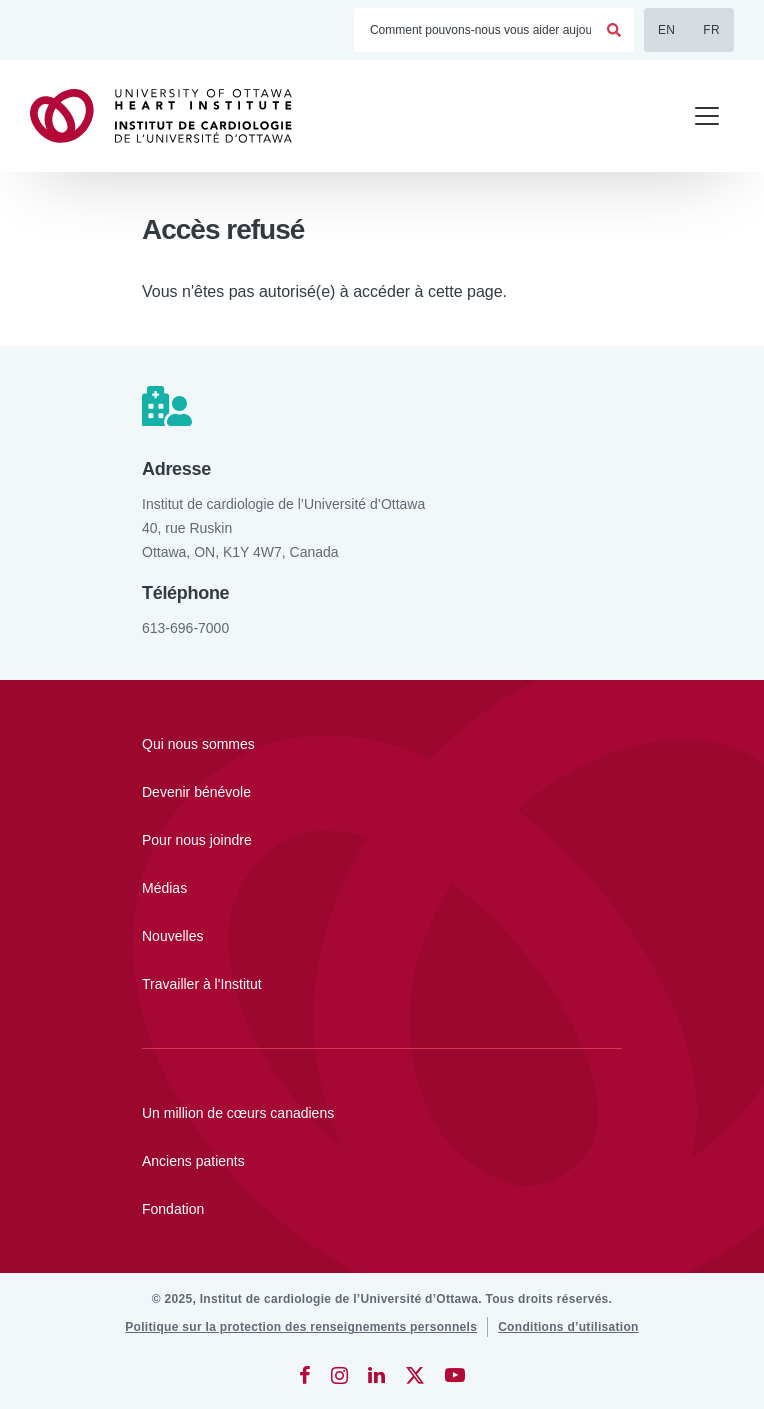  Describe the element at coordinates (382, 984) in the screenshot. I see `[Travailler à l'Institut]` at that location.